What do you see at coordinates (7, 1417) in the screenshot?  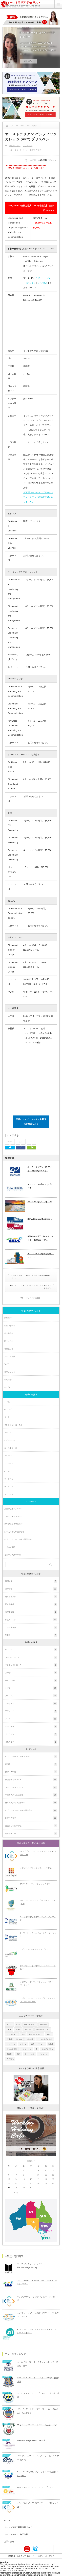 I see `ヌーサ` at bounding box center [7, 1417].